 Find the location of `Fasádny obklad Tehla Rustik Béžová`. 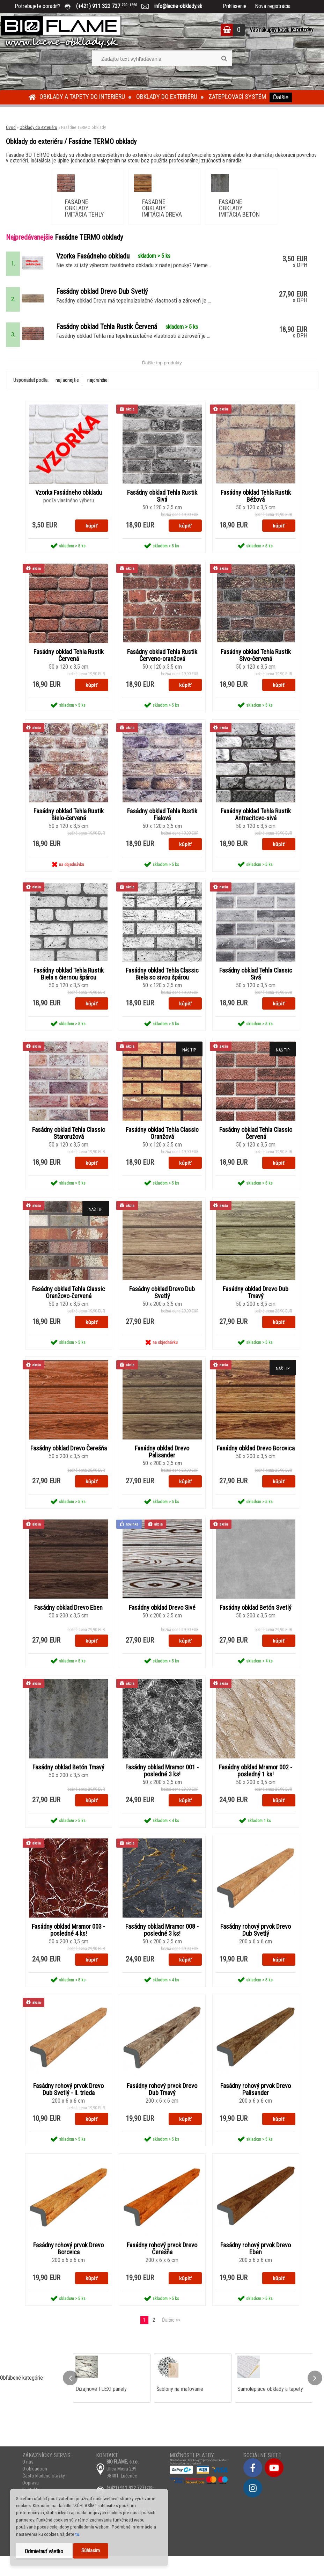

Fasádny obklad Tehla Rustik Béžová is located at coordinates (256, 509).